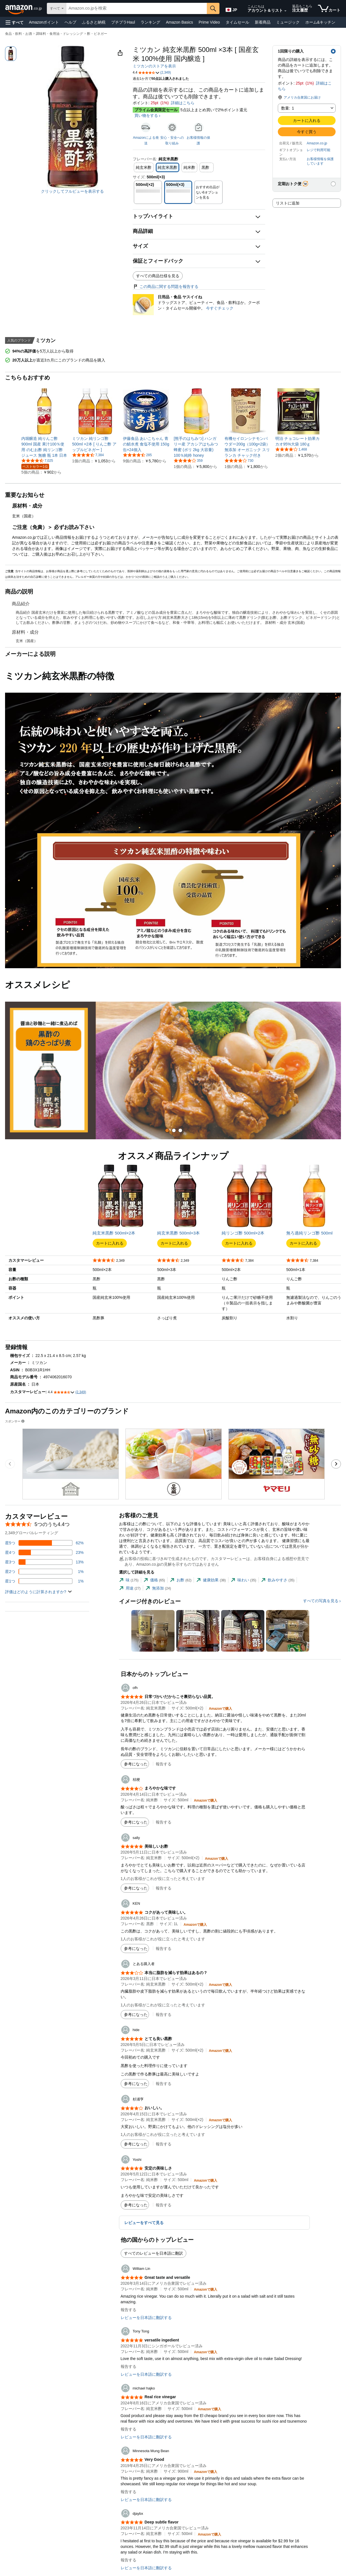 This screenshot has width=346, height=2576. Describe the element at coordinates (15, 1421) in the screenshot. I see `スポンサー [button]` at that location.